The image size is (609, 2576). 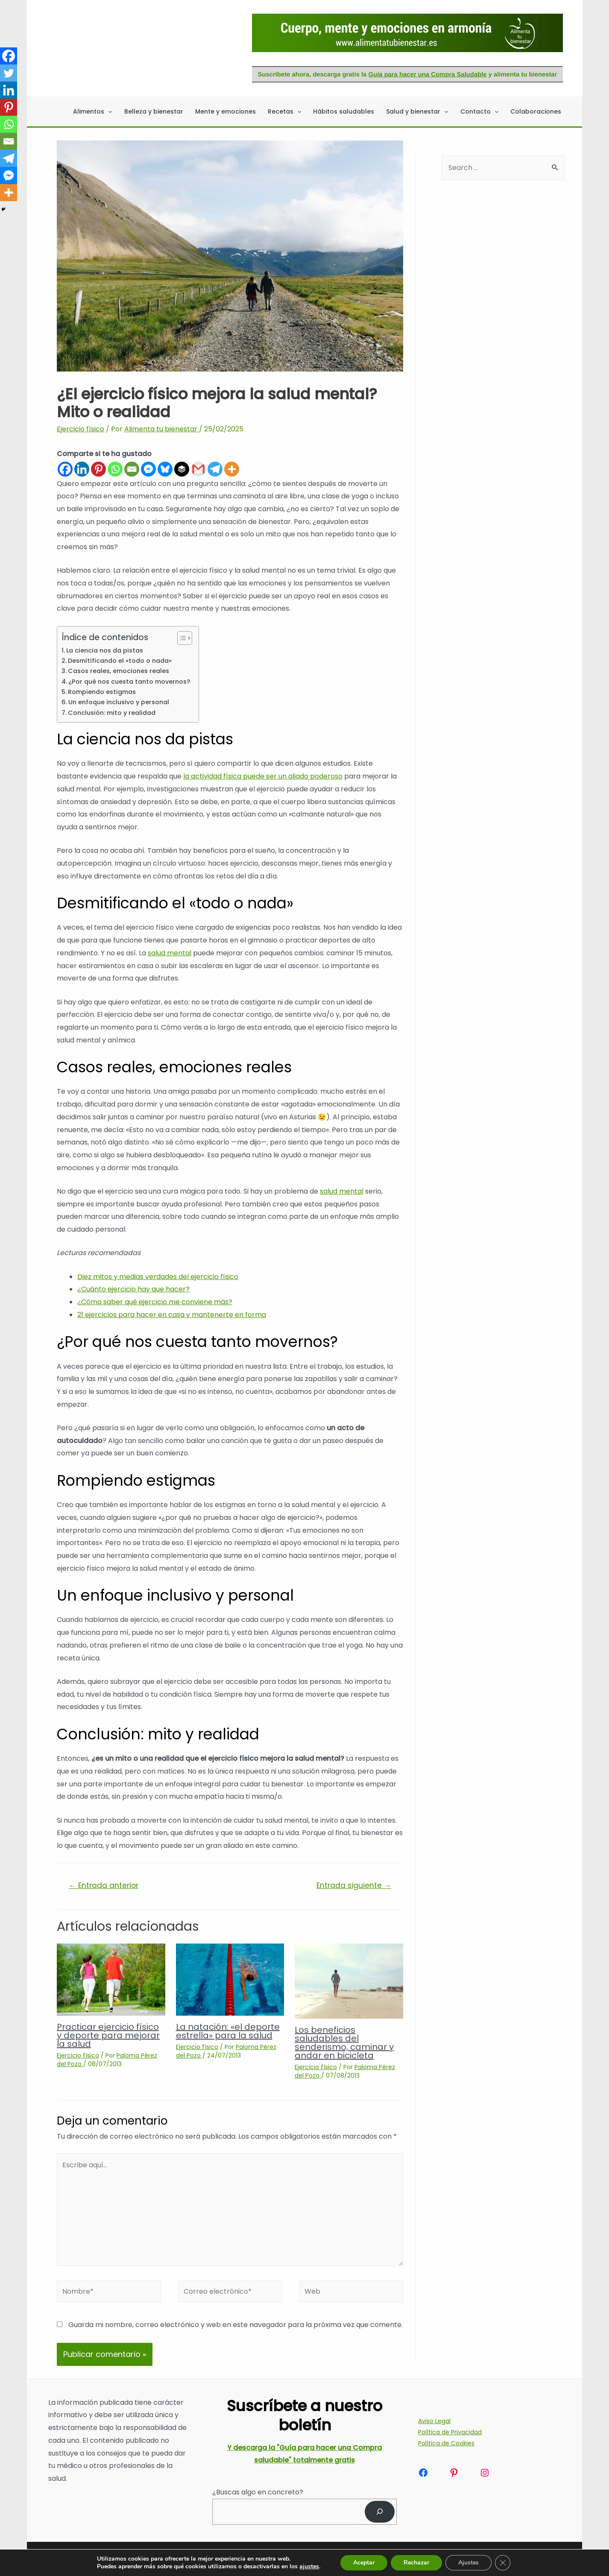 I want to click on 21 ejercicios para hacer en casa y mantenerte en forma, so click(x=171, y=1315).